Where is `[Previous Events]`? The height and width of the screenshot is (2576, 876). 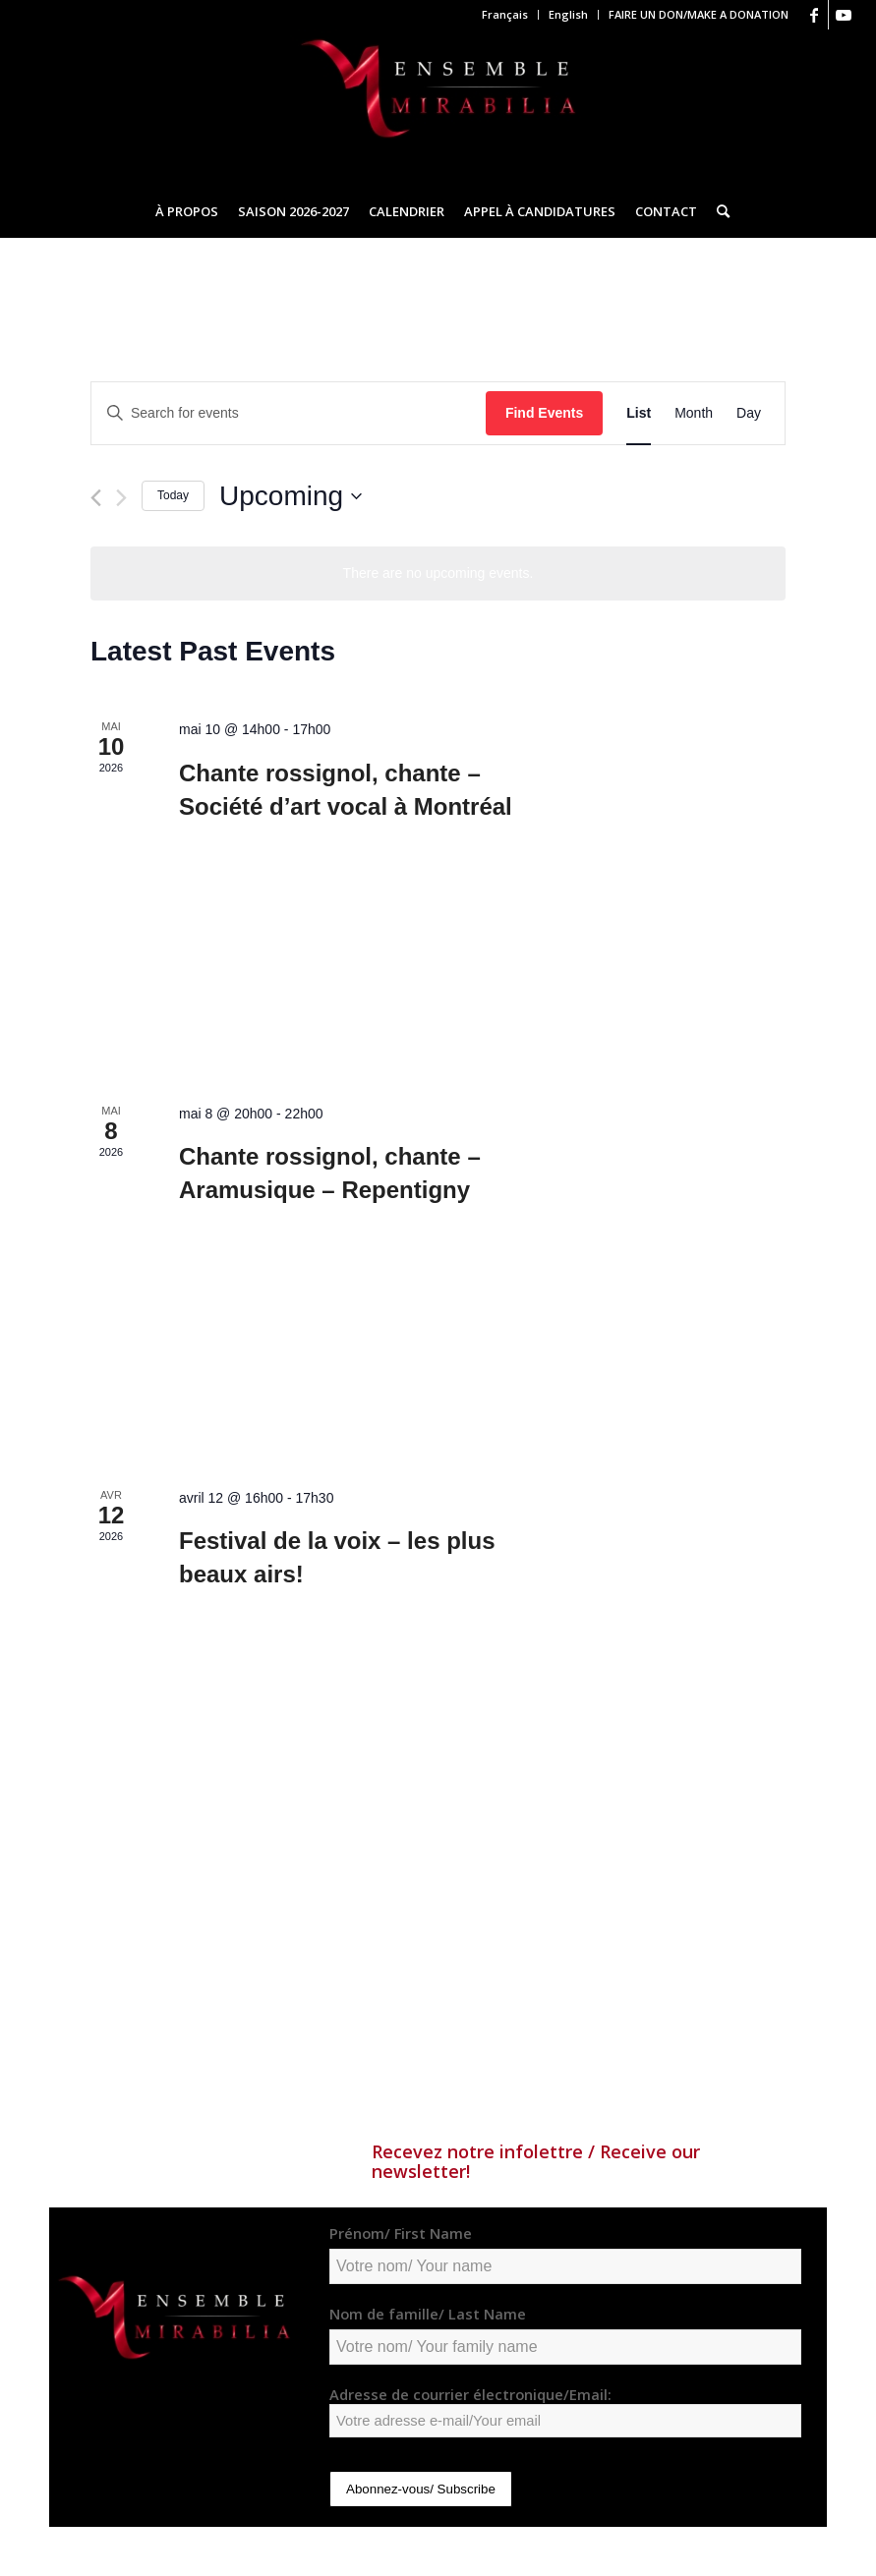 [Previous Events] is located at coordinates (95, 497).